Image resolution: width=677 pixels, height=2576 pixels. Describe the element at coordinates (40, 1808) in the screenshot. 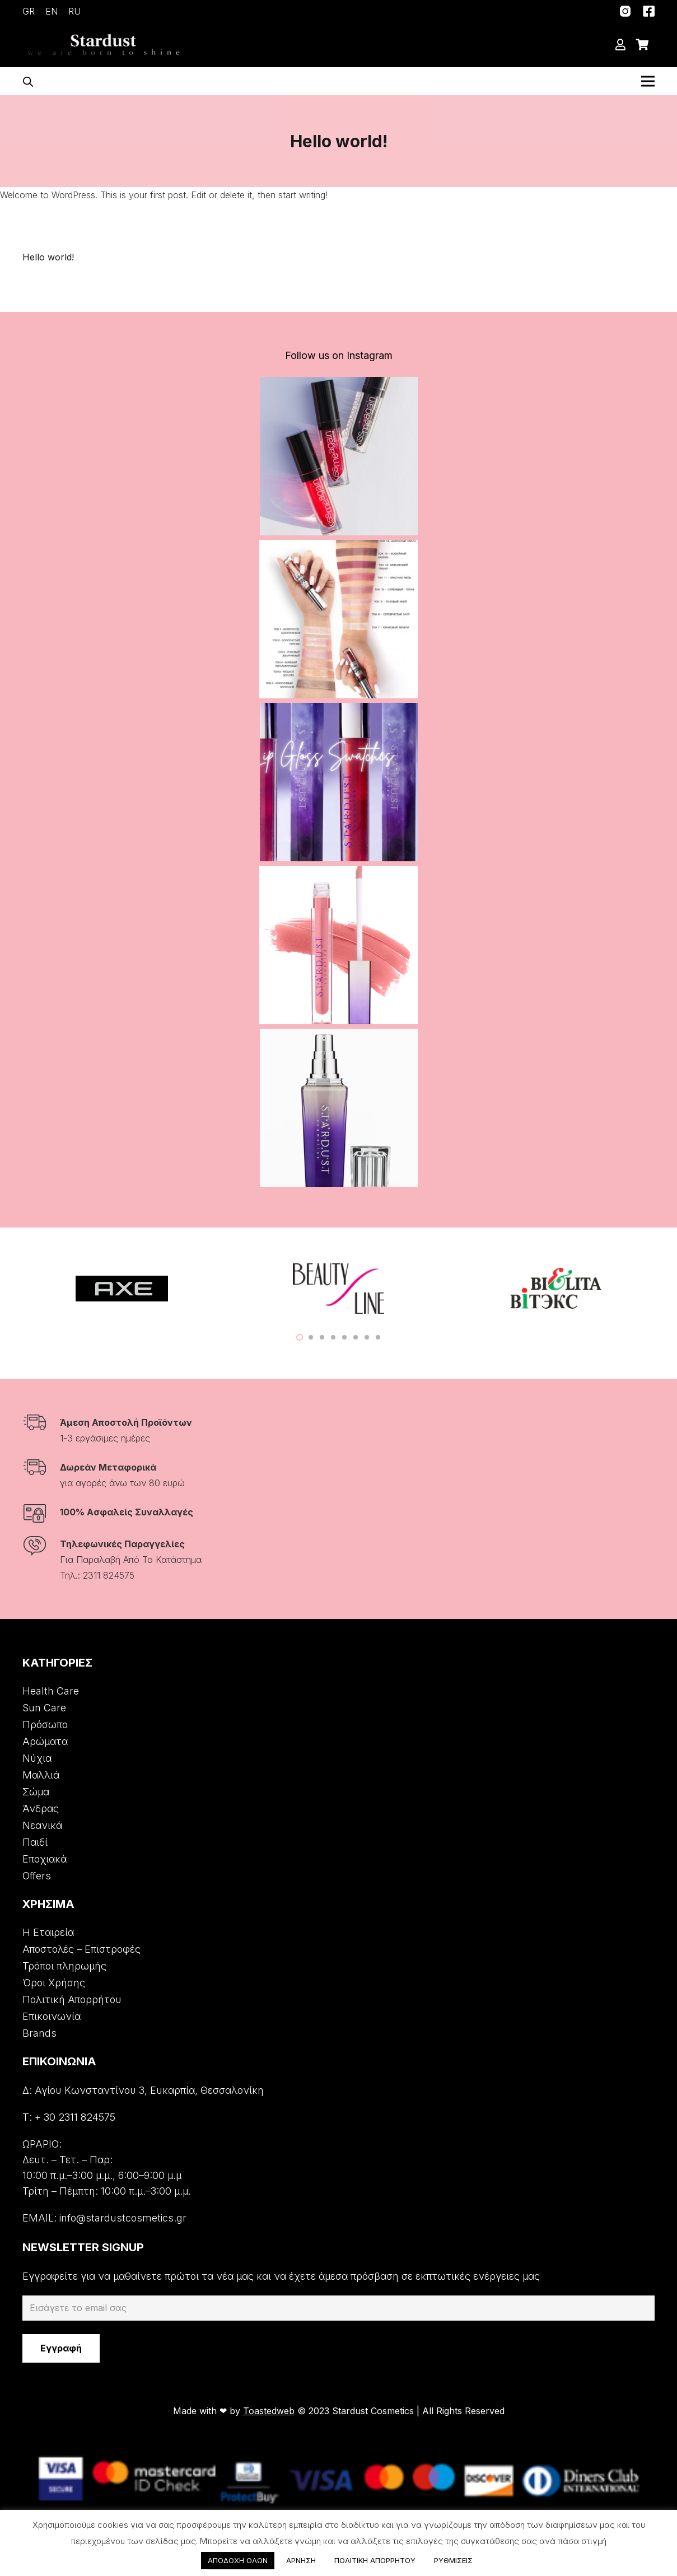

I see `Άνδρας` at that location.